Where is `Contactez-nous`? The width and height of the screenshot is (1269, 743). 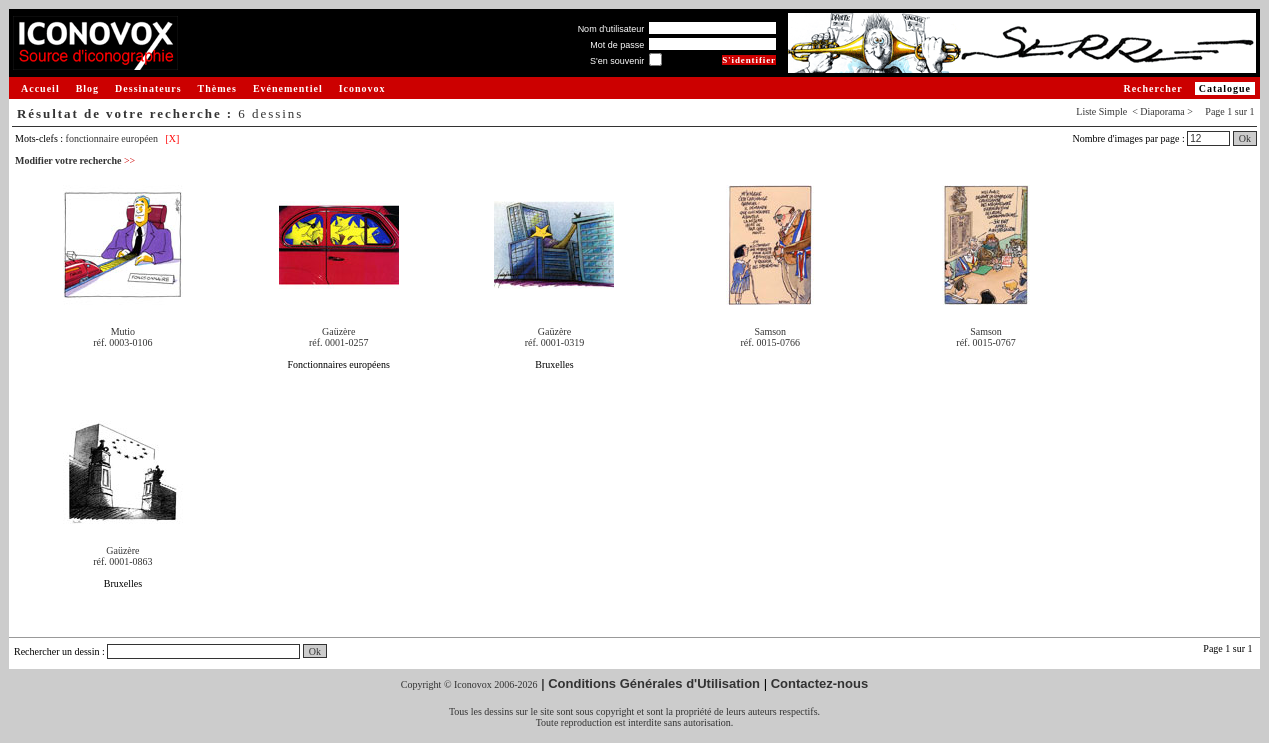 Contactez-nous is located at coordinates (820, 683).